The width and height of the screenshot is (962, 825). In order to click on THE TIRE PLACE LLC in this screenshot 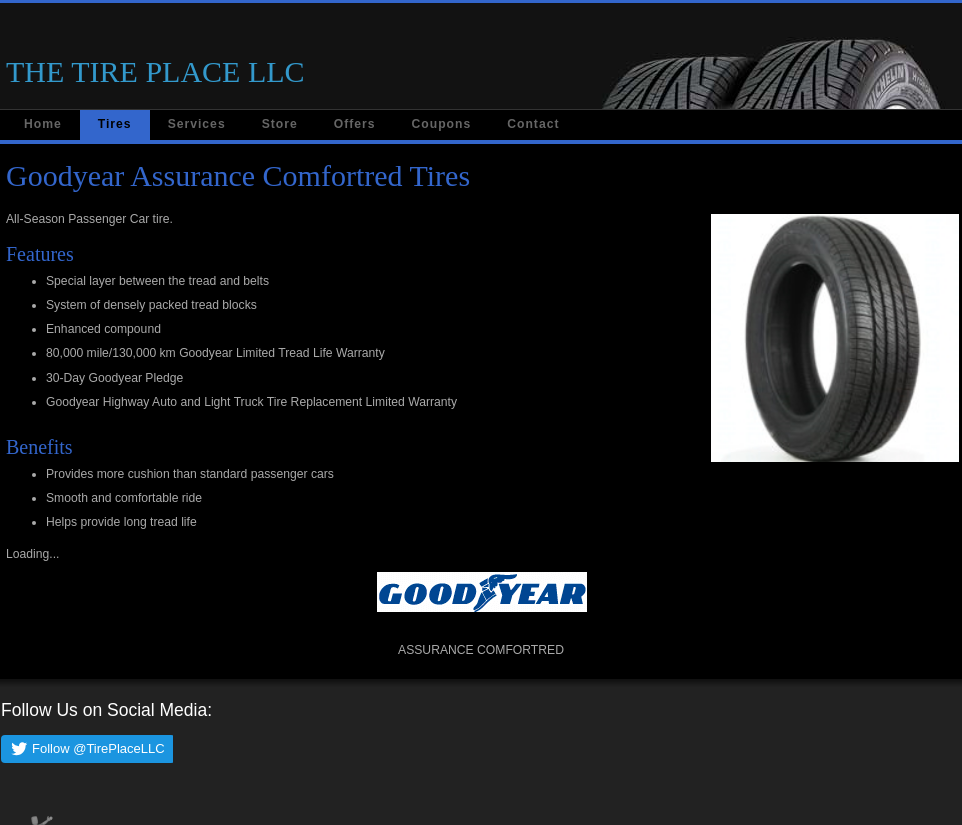, I will do `click(155, 71)`.